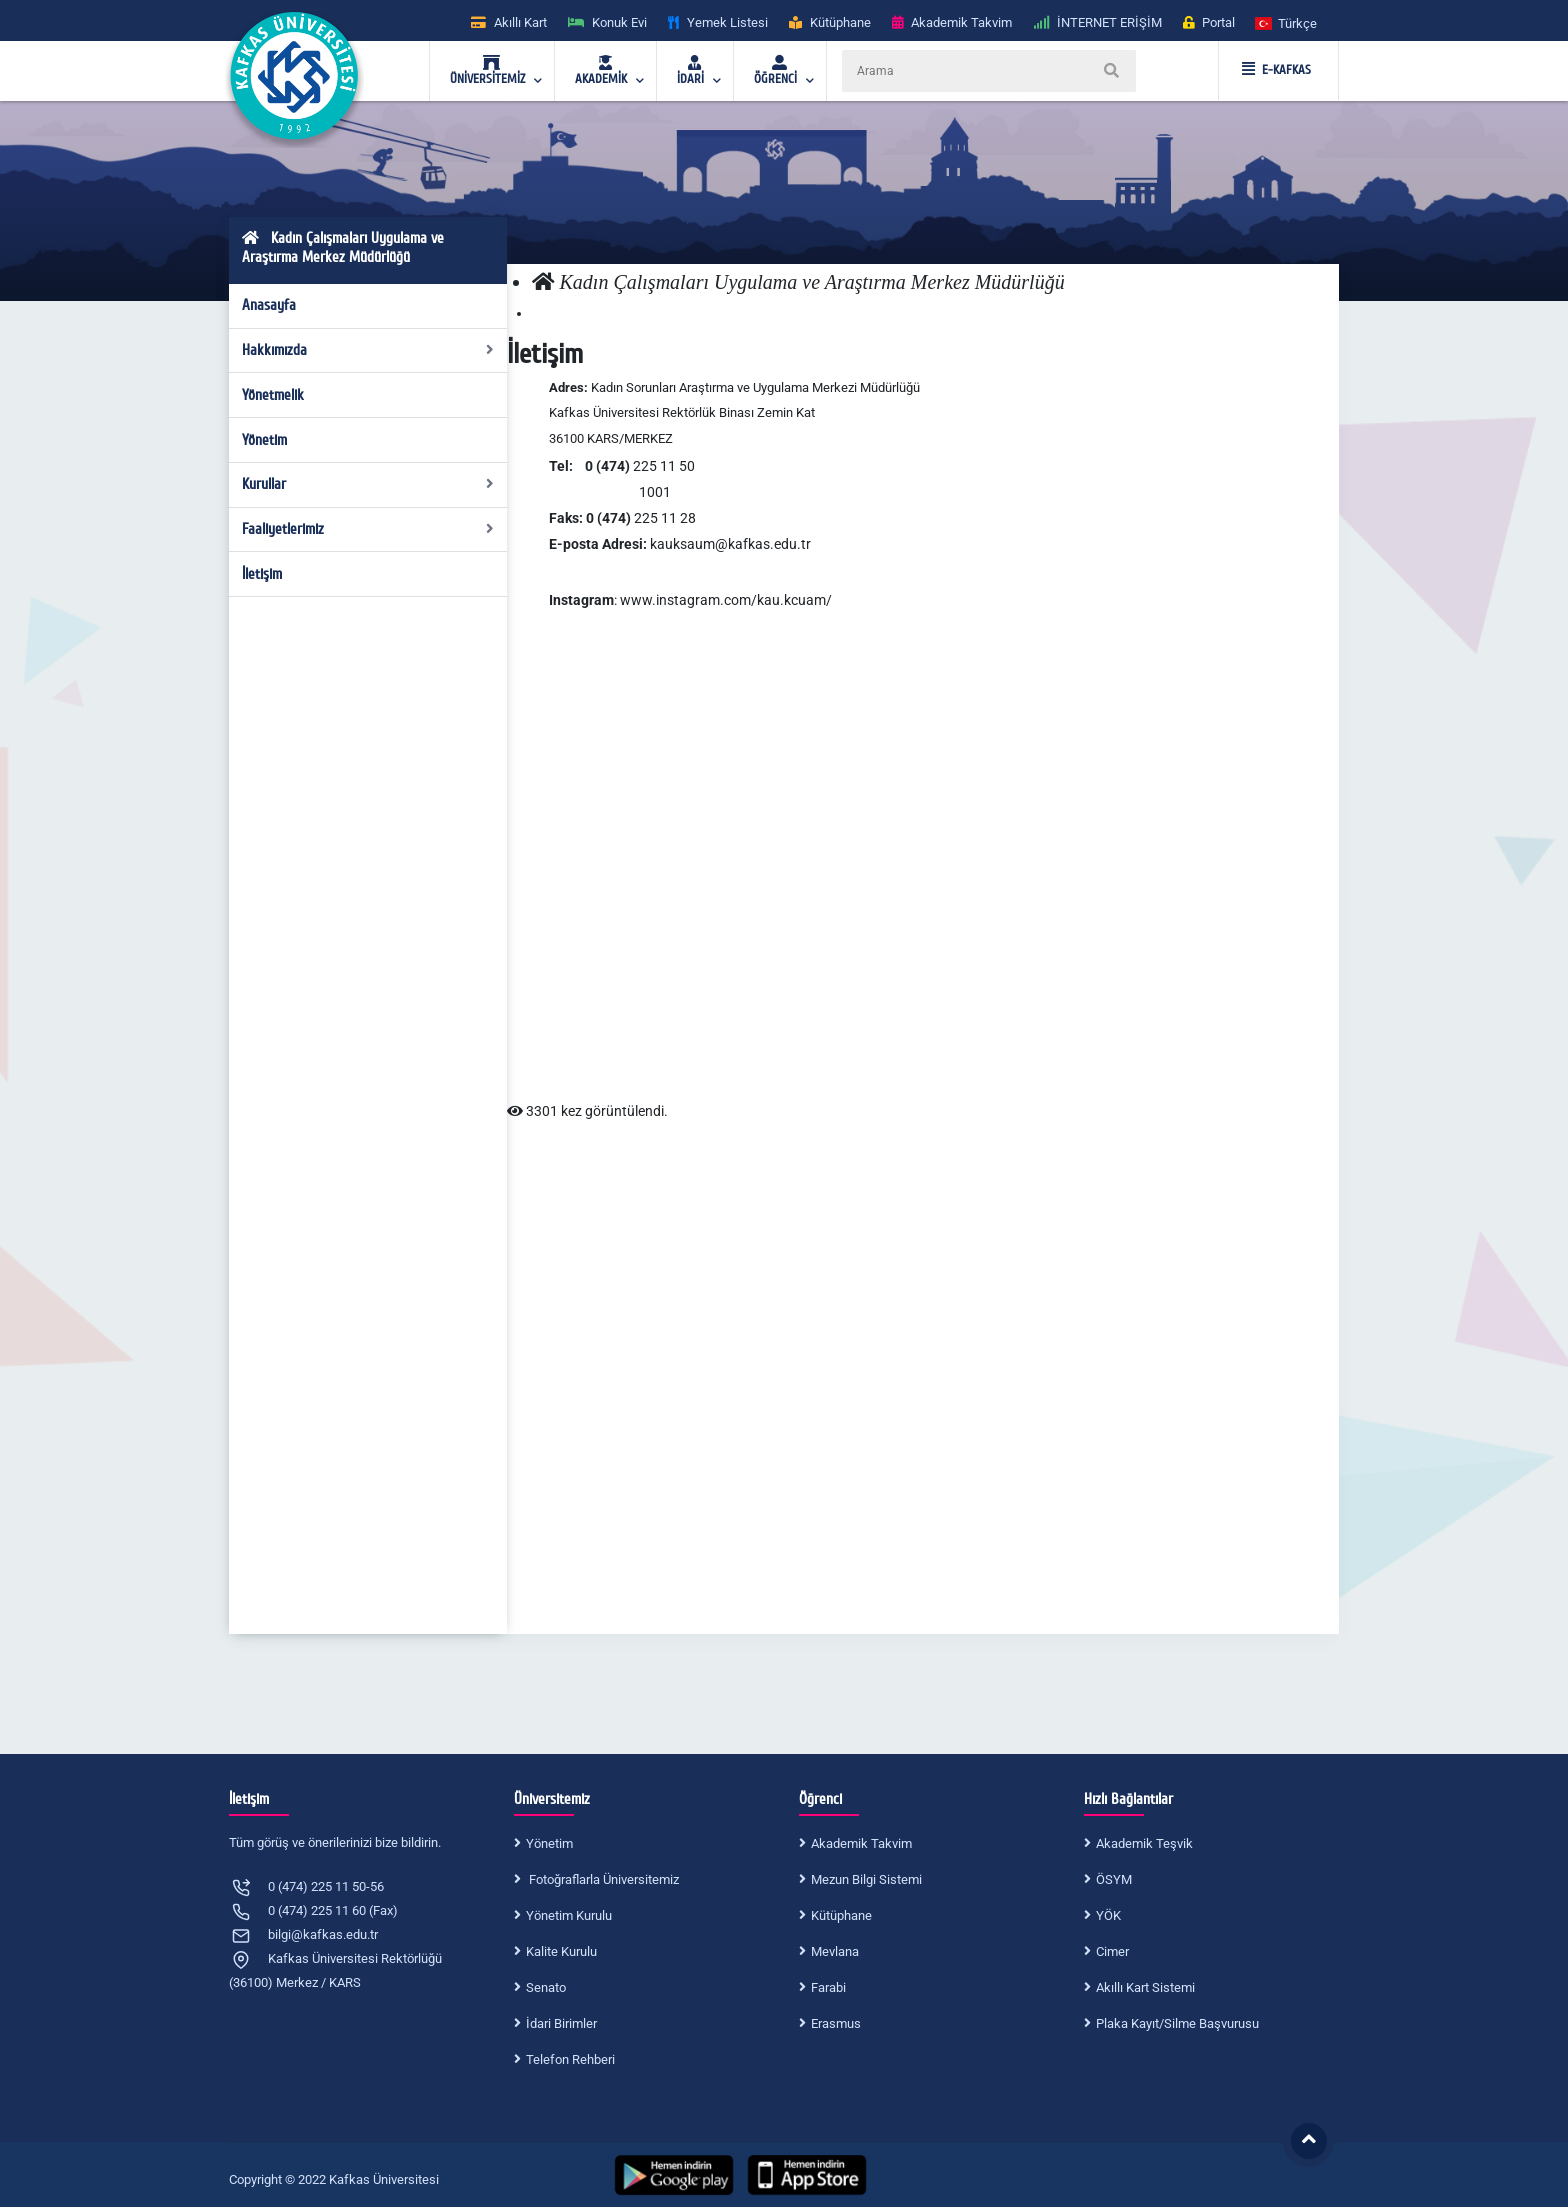 The image size is (1568, 2207). What do you see at coordinates (1177, 2023) in the screenshot?
I see `Plaka Kayıt/Silme Başvurusu` at bounding box center [1177, 2023].